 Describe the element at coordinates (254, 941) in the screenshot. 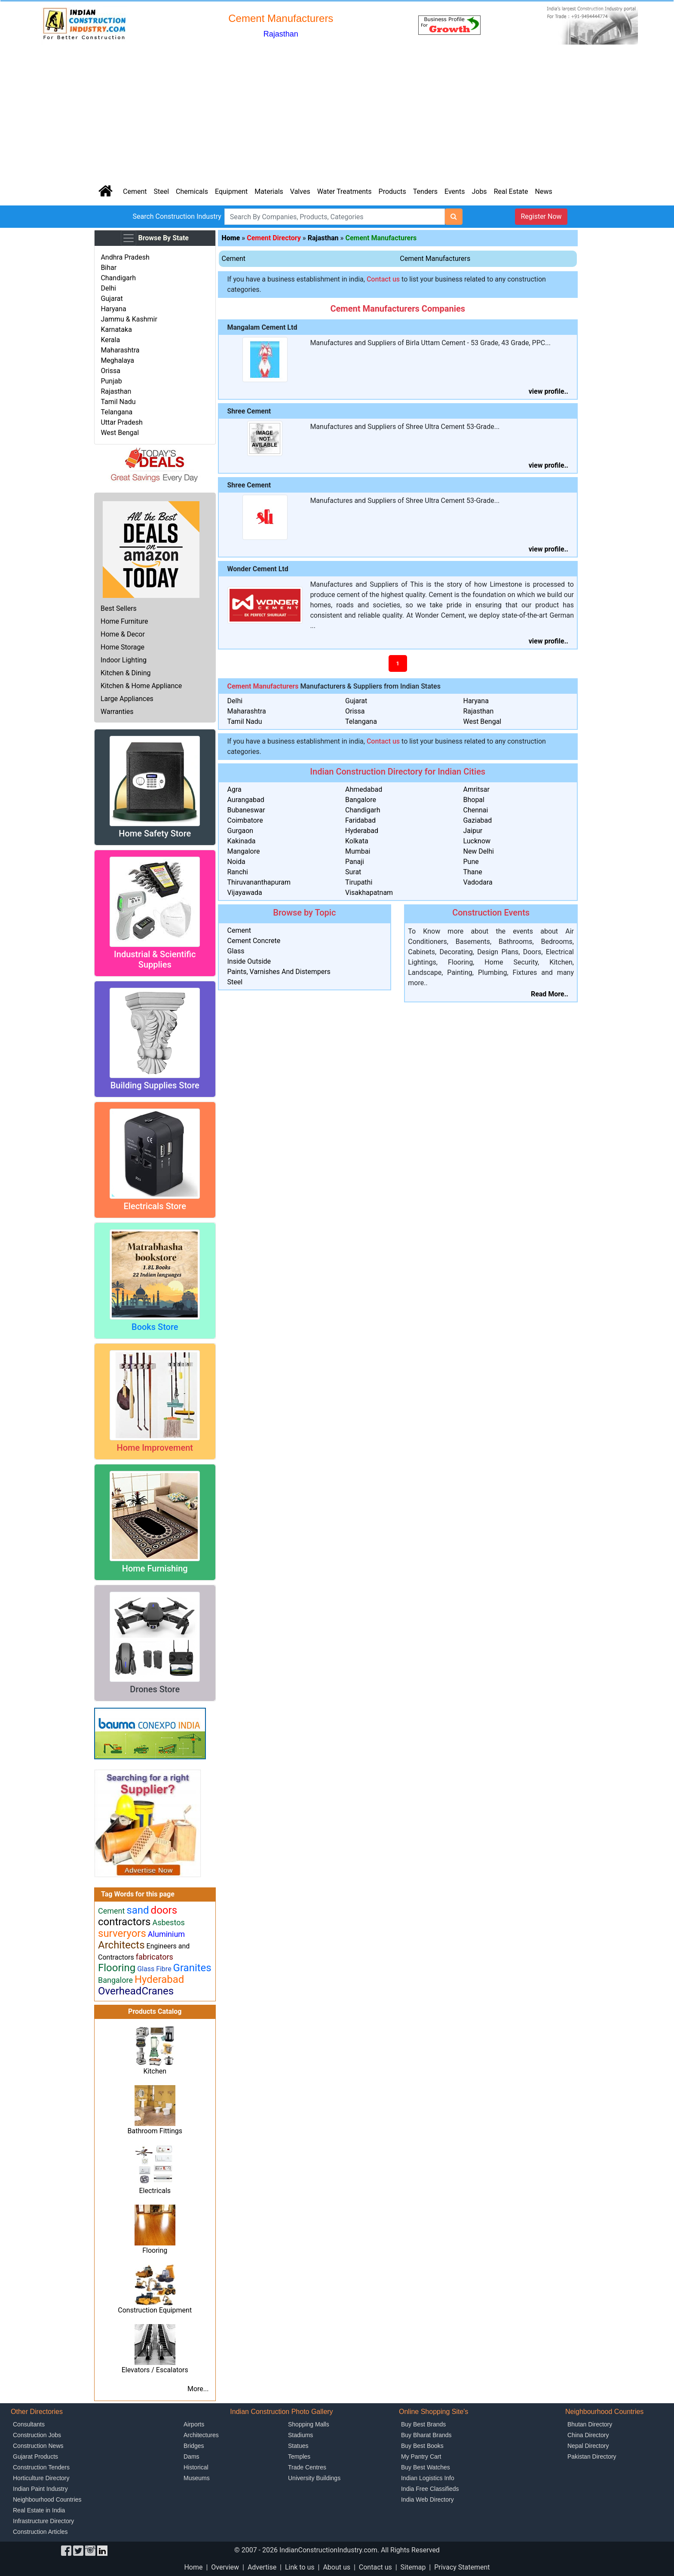

I see `Cement Concrete` at that location.